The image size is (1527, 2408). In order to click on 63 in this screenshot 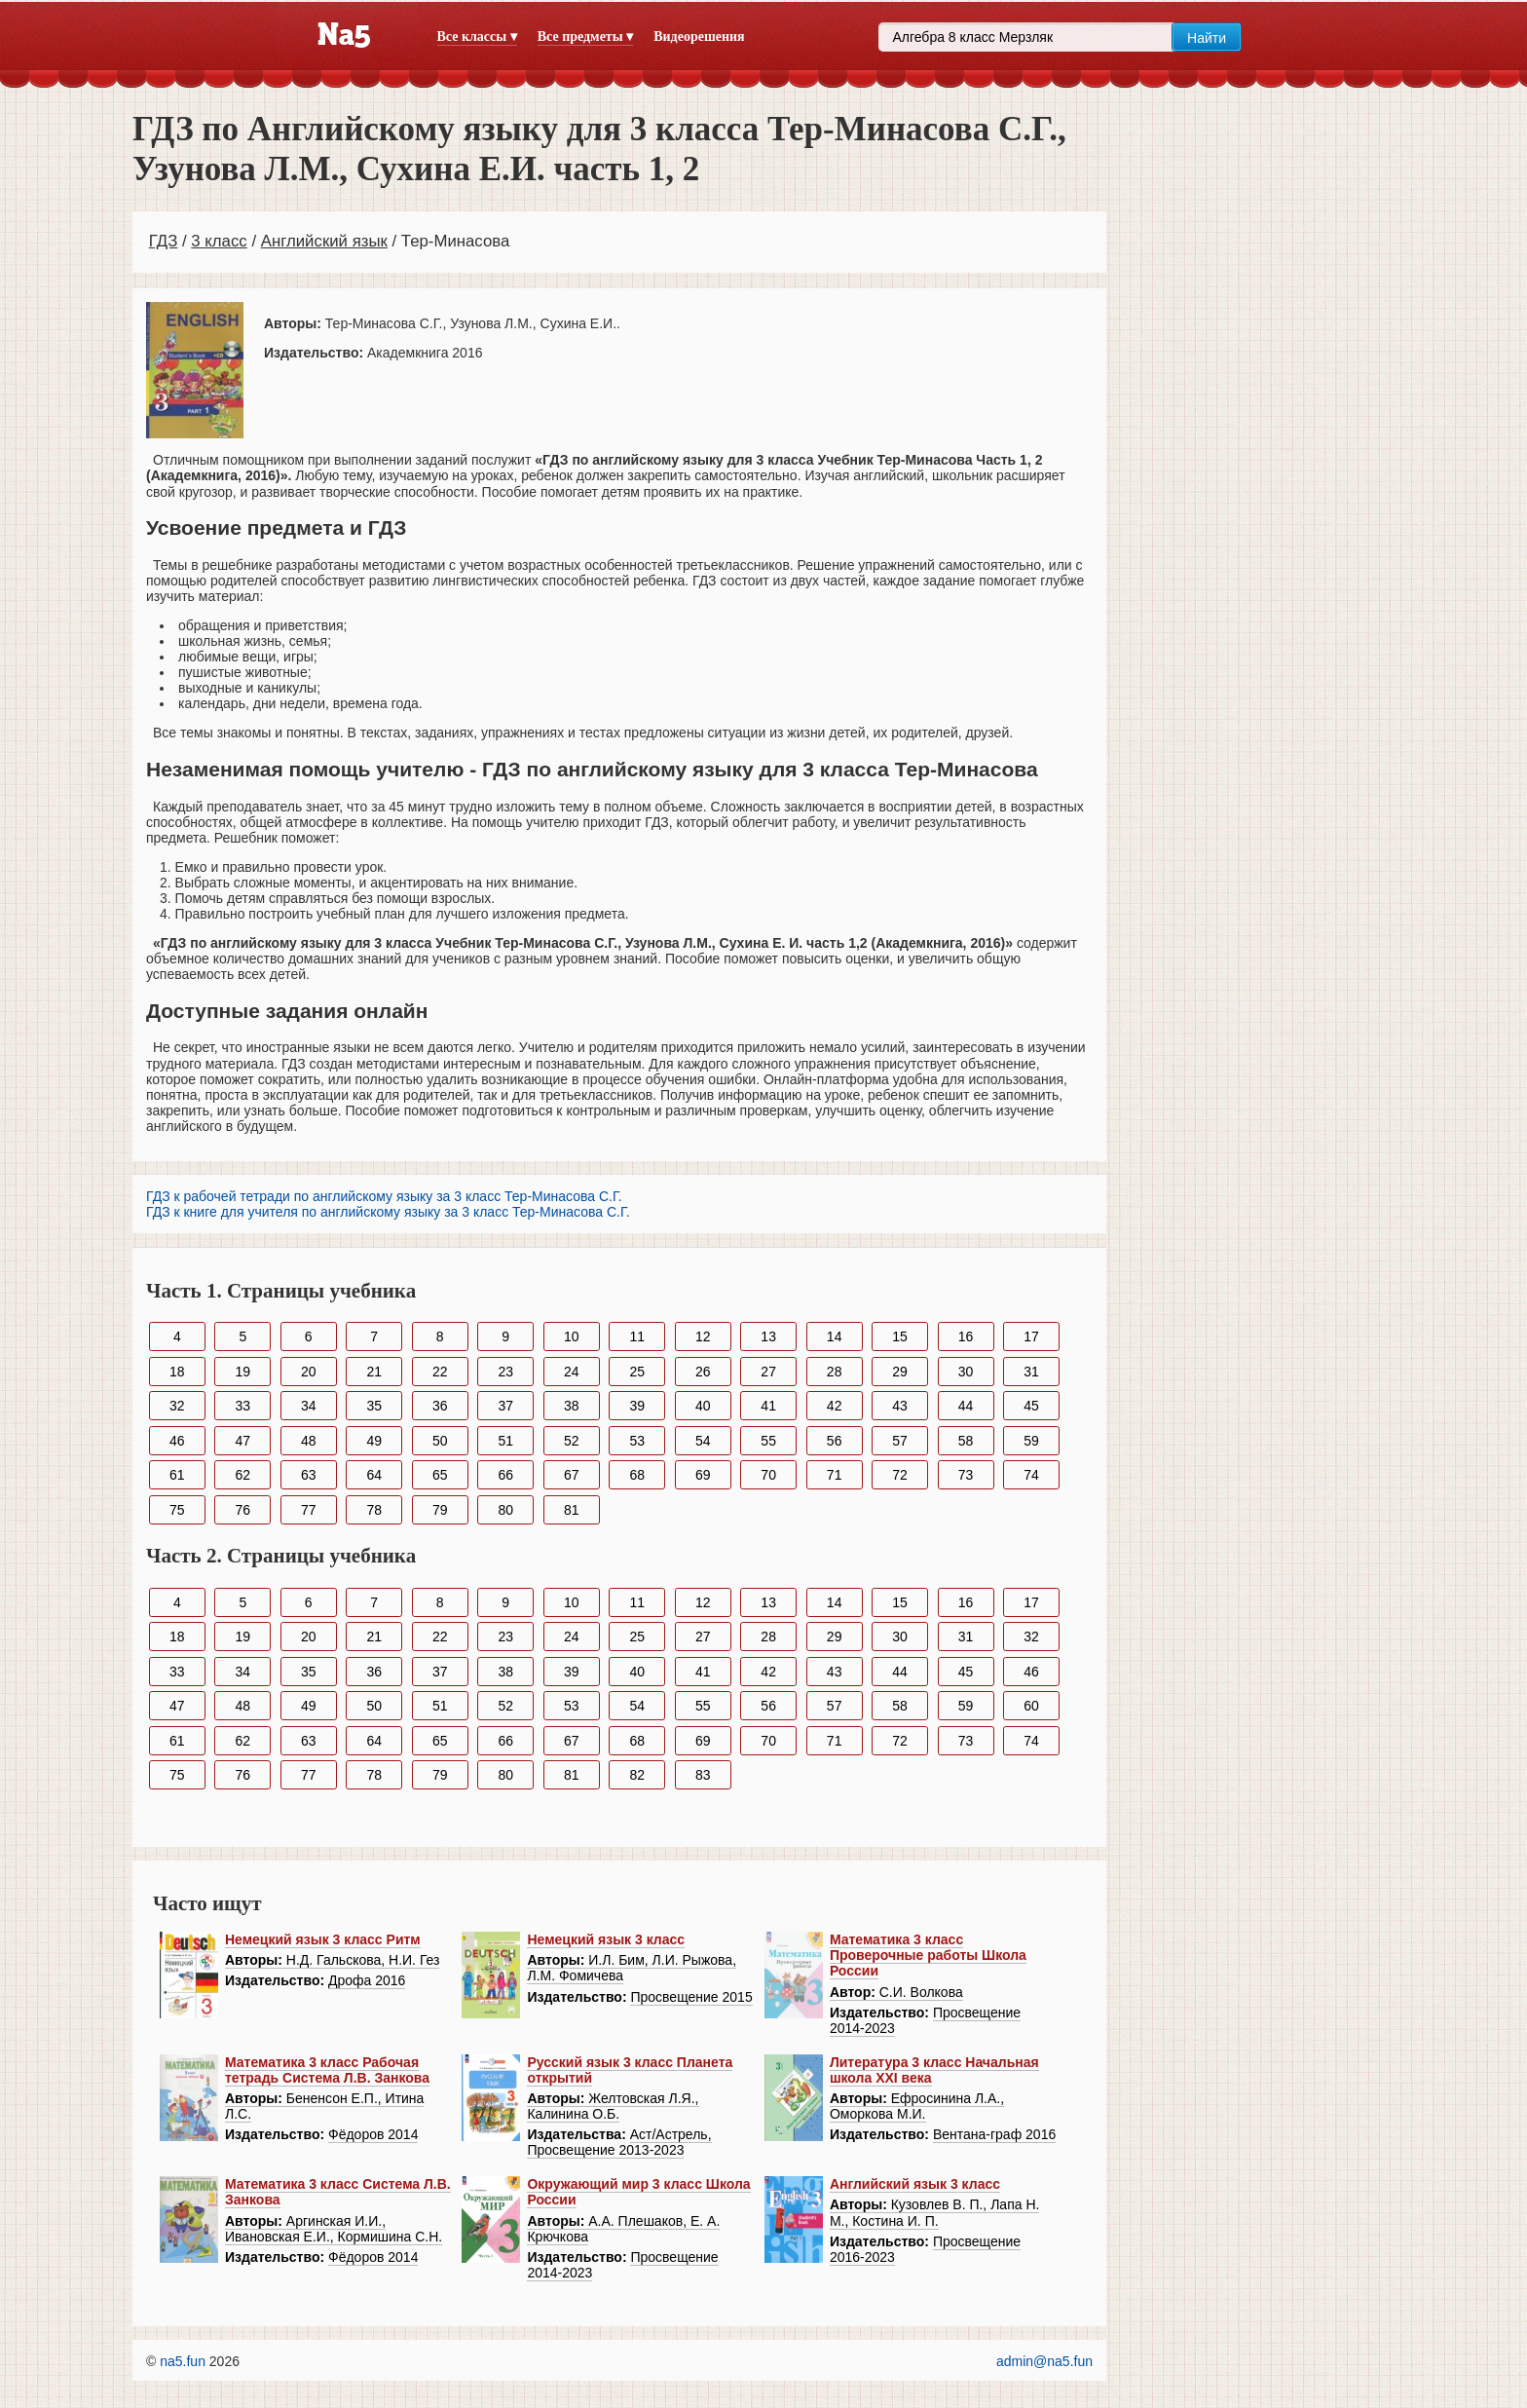, I will do `click(309, 1475)`.